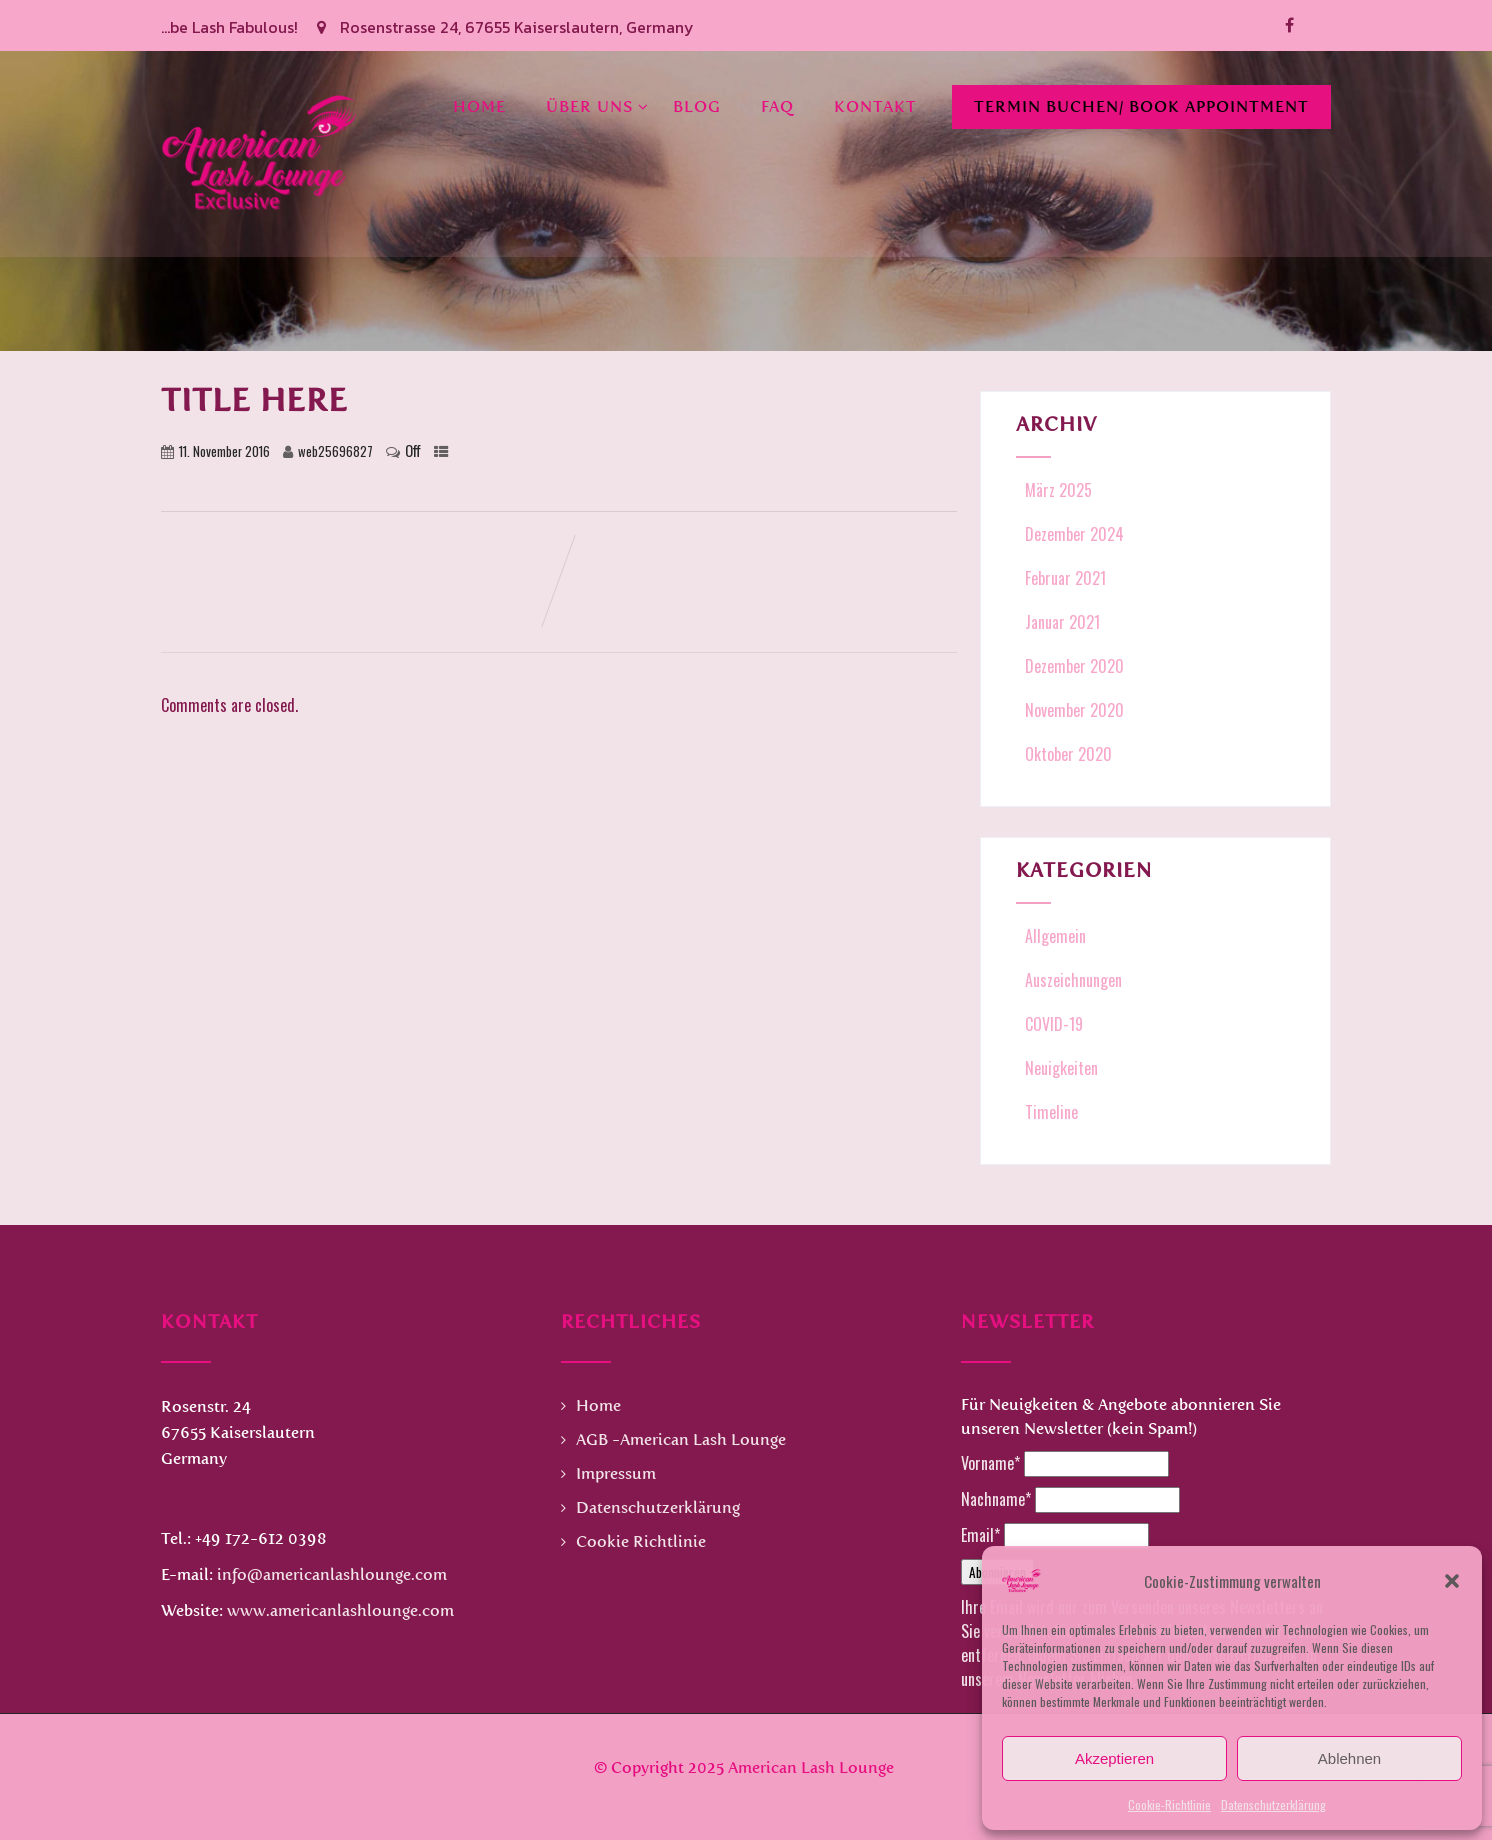 The image size is (1492, 1840). I want to click on Akzeptieren, so click(1114, 1758).